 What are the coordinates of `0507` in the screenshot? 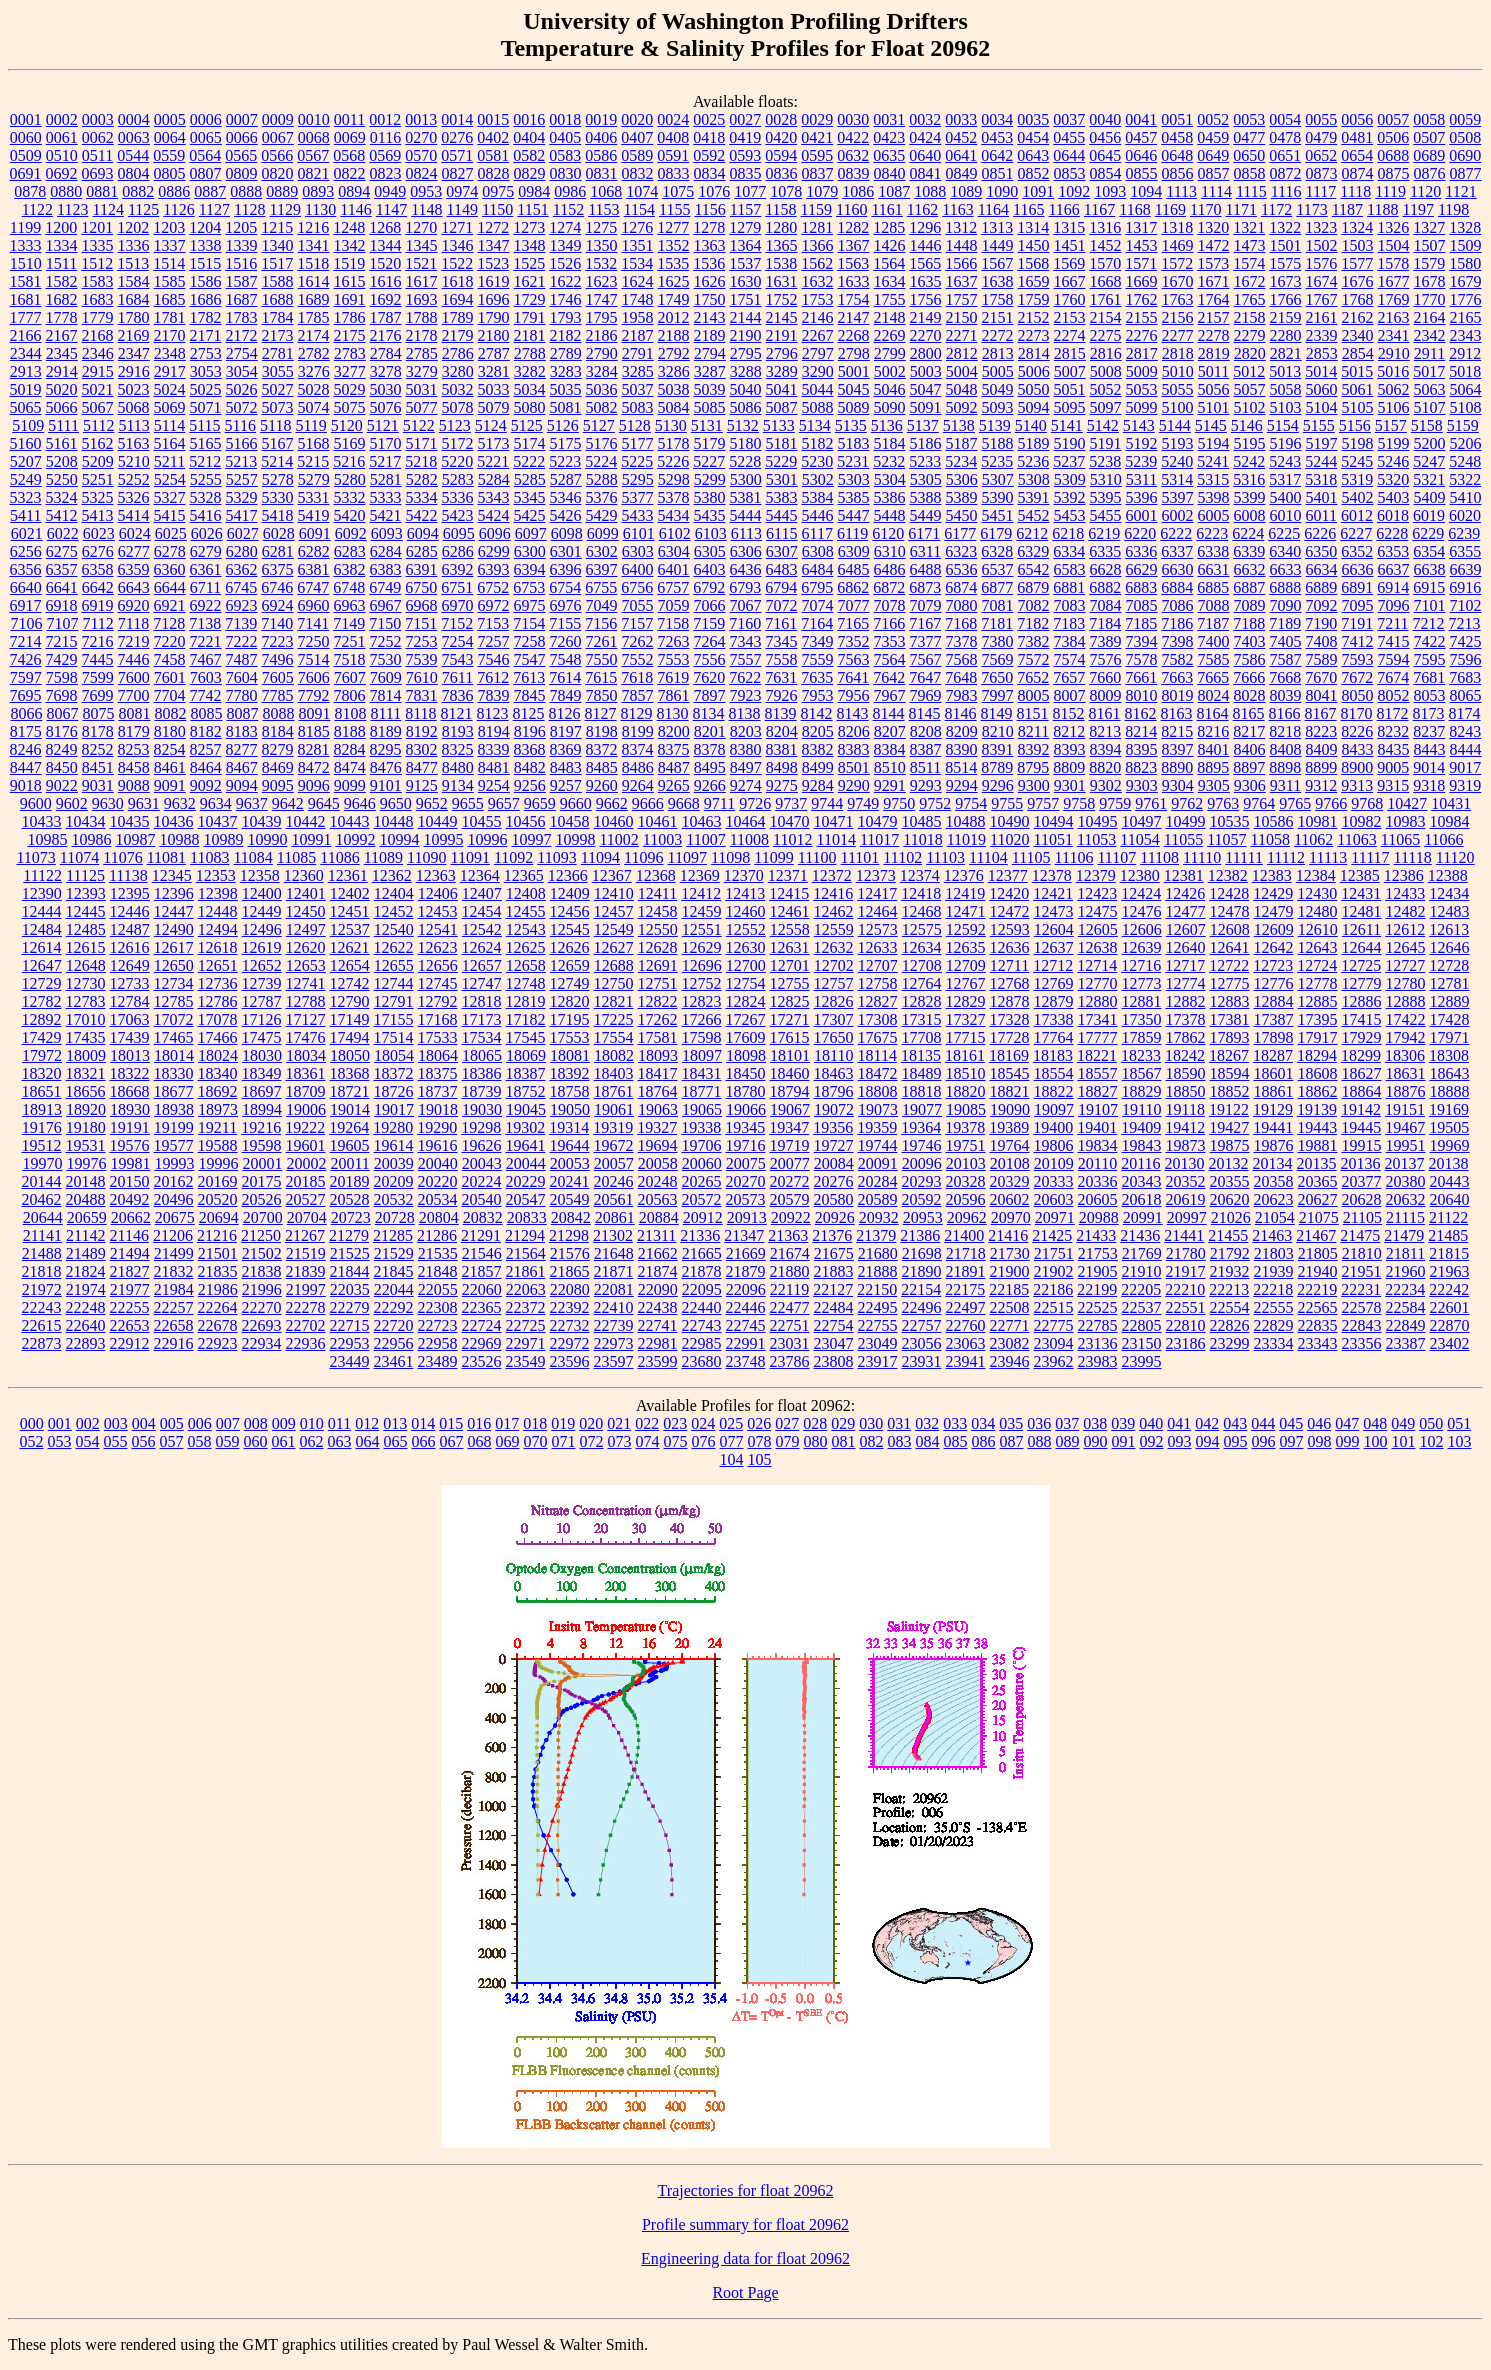 It's located at (1429, 137).